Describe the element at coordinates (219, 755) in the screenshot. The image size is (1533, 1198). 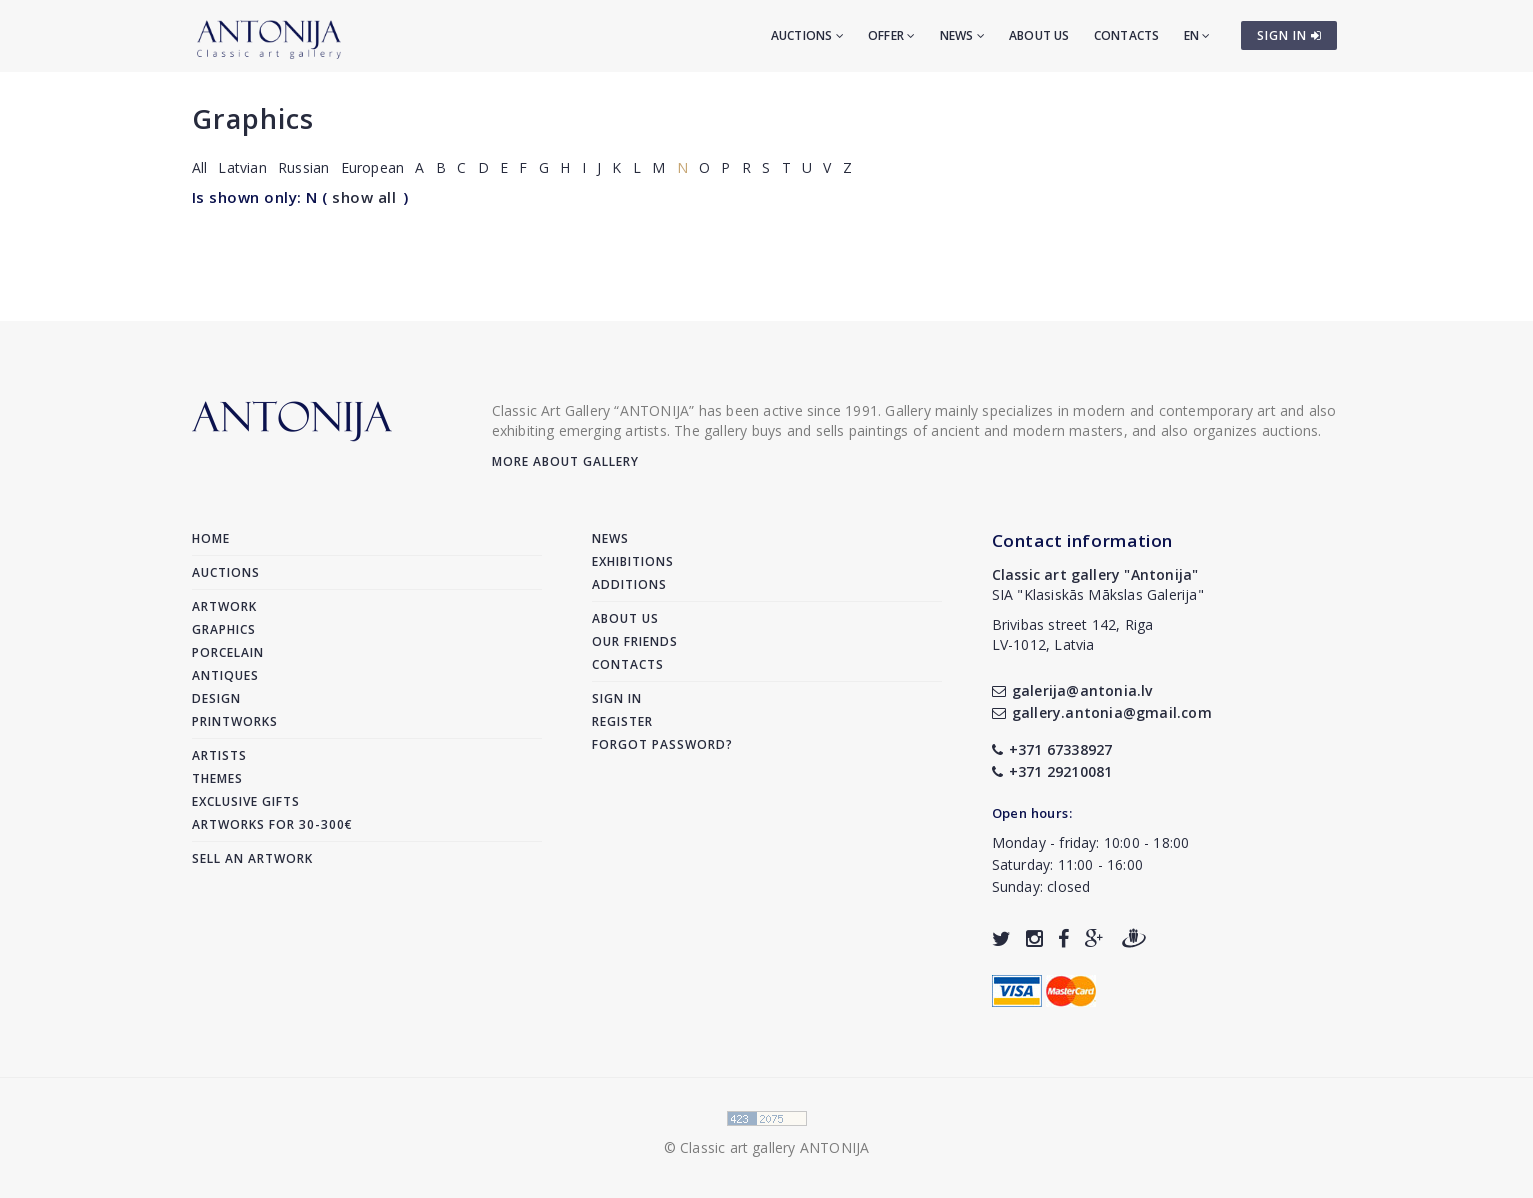
I see `Artists` at that location.